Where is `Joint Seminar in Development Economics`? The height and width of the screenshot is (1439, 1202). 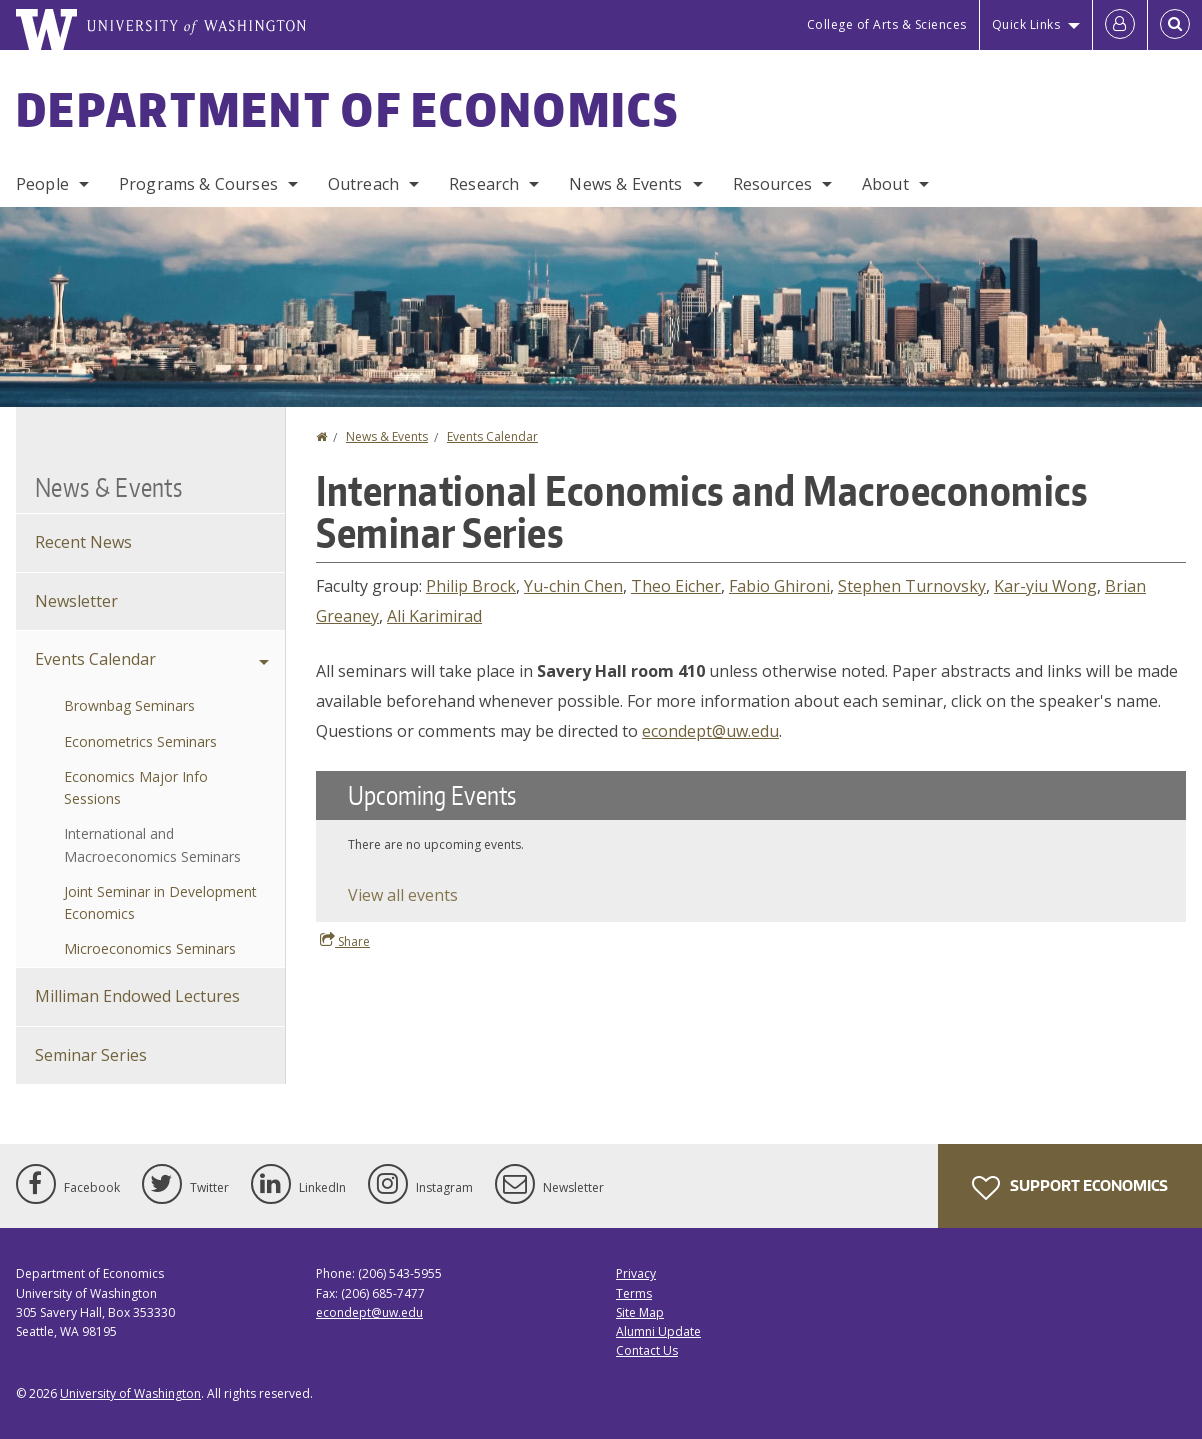
Joint Seminar in Development Economics is located at coordinates (160, 902).